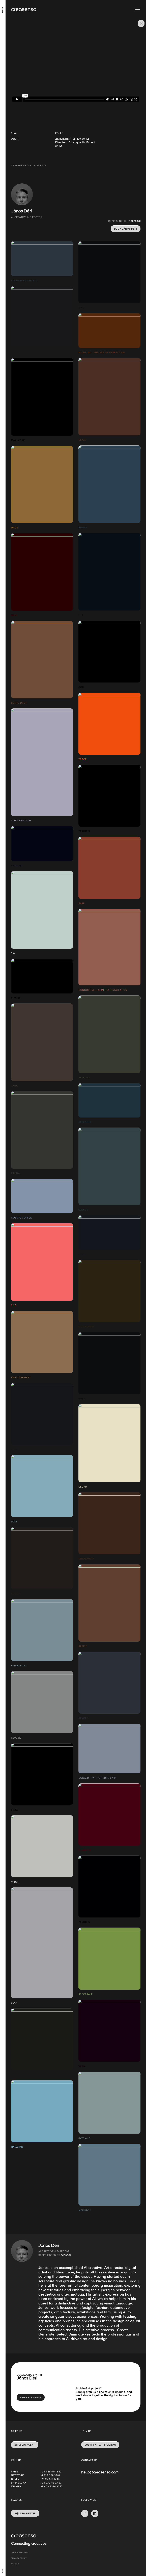 The image size is (146, 2576). Describe the element at coordinates (100, 2473) in the screenshot. I see `hello@creasenso.com` at that location.